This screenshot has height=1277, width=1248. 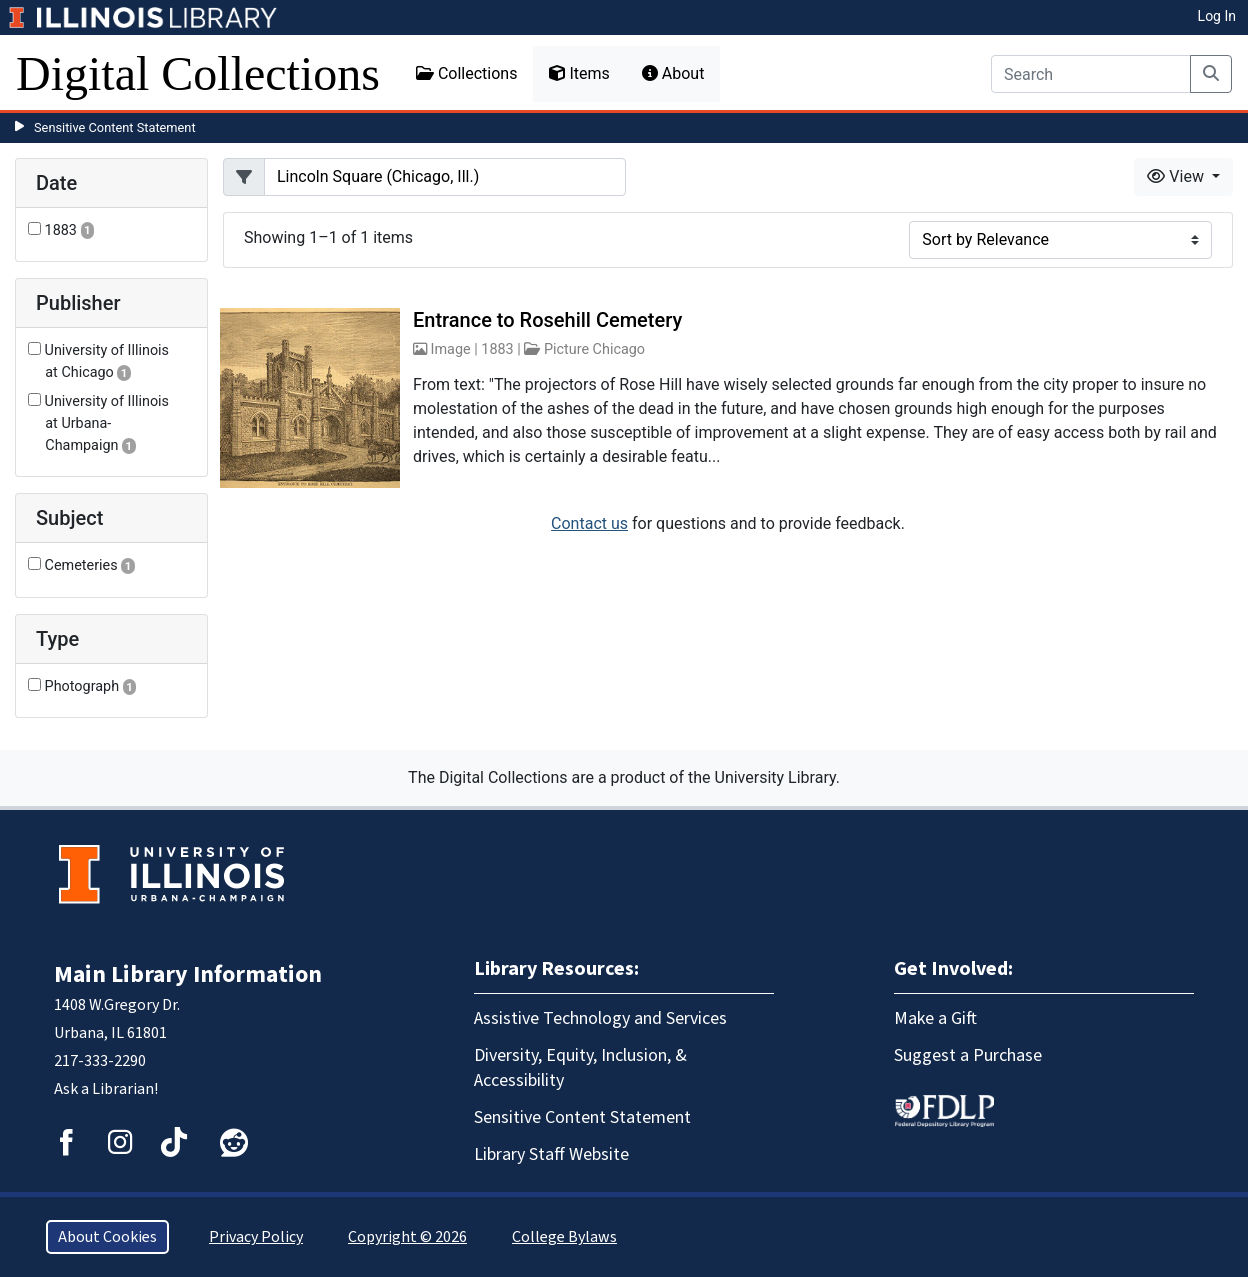 I want to click on Copyright © 2026, so click(x=407, y=1237).